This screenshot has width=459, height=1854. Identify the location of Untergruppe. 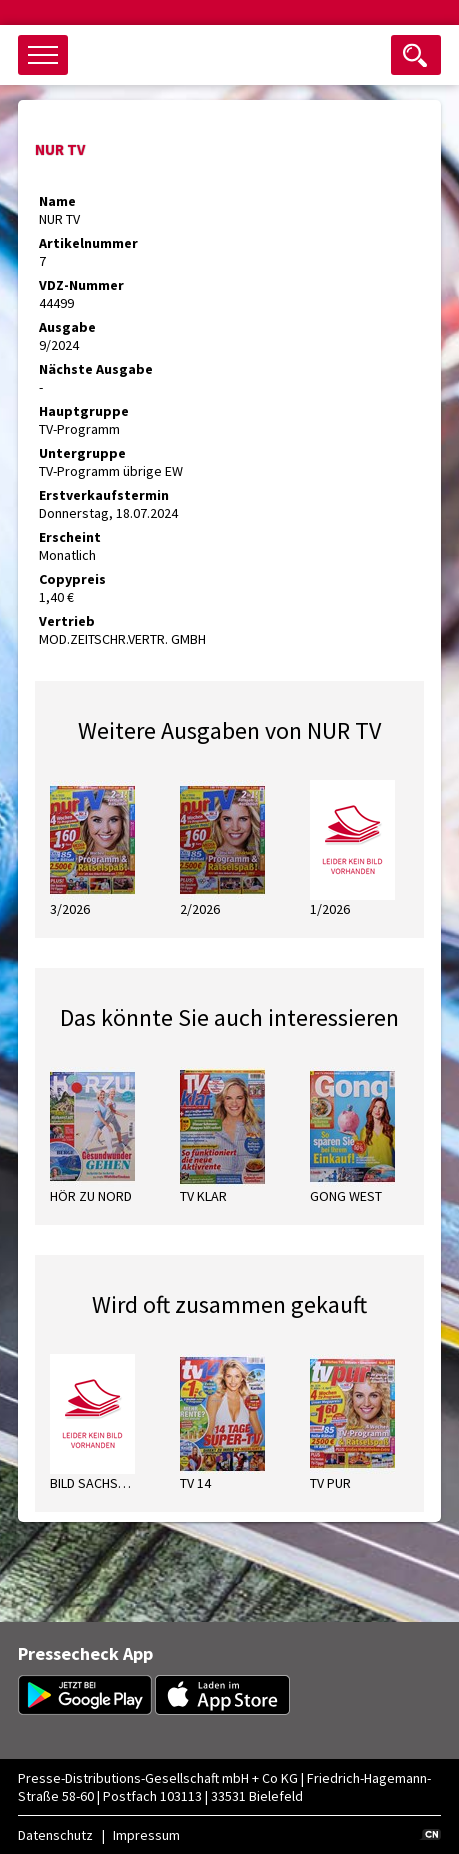
(82, 453).